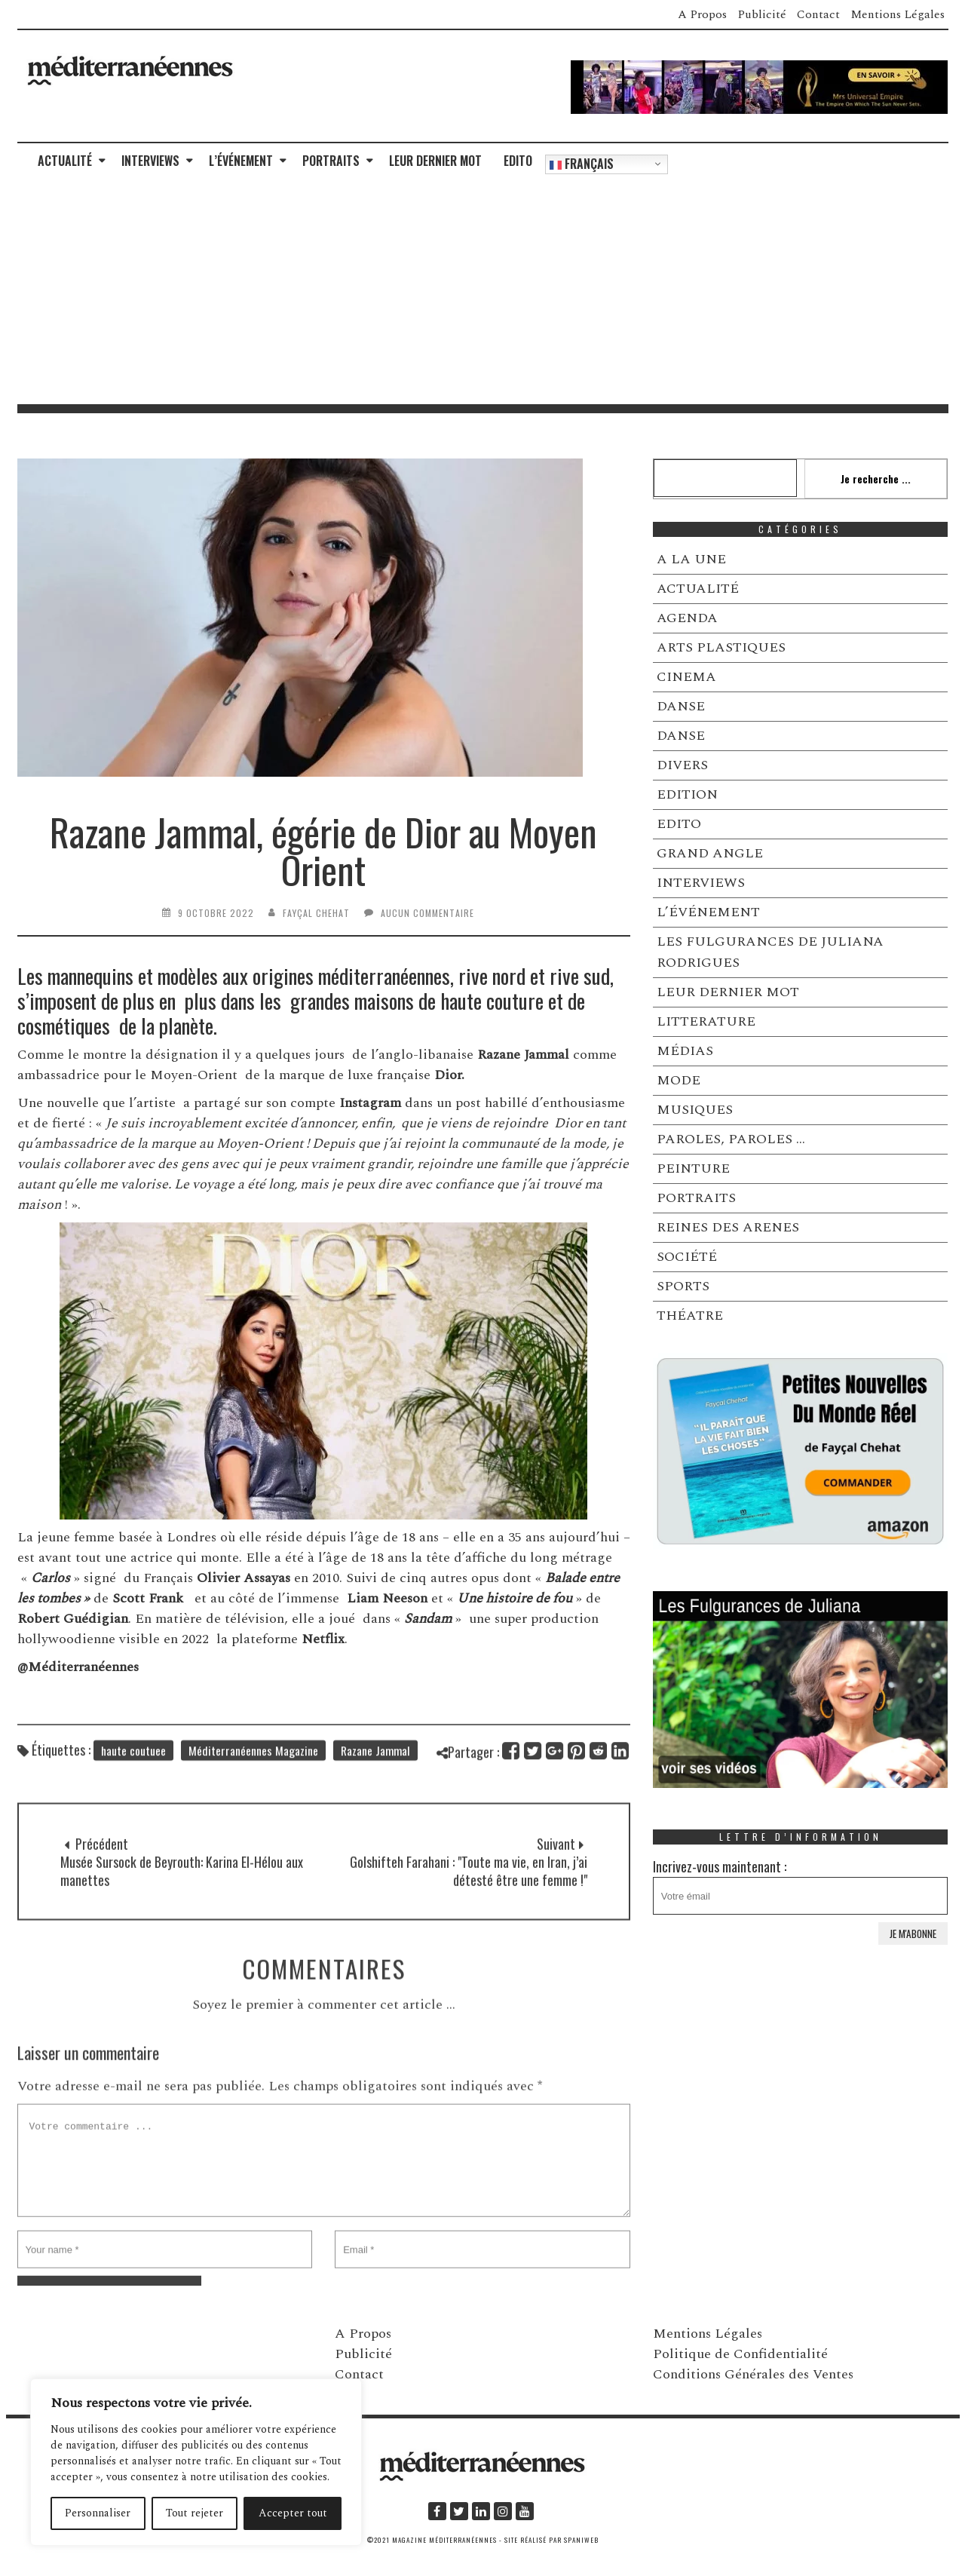  I want to click on Razane Jammal, so click(375, 1771).